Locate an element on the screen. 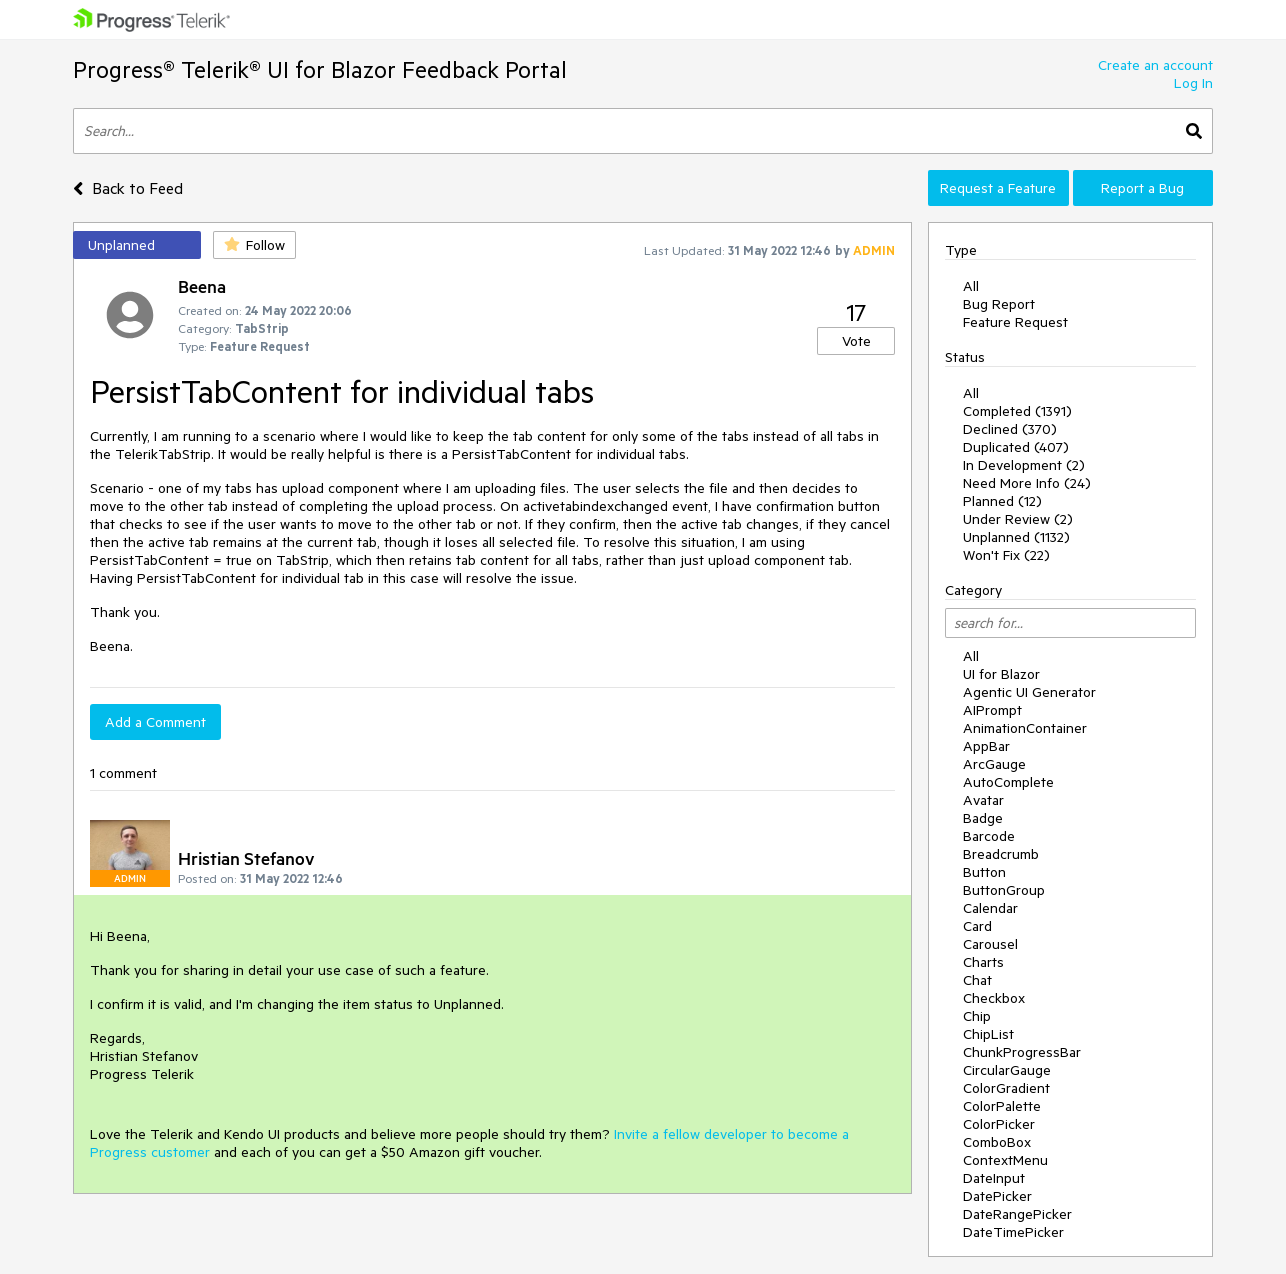 This screenshot has height=1274, width=1286. Checkbox is located at coordinates (994, 998).